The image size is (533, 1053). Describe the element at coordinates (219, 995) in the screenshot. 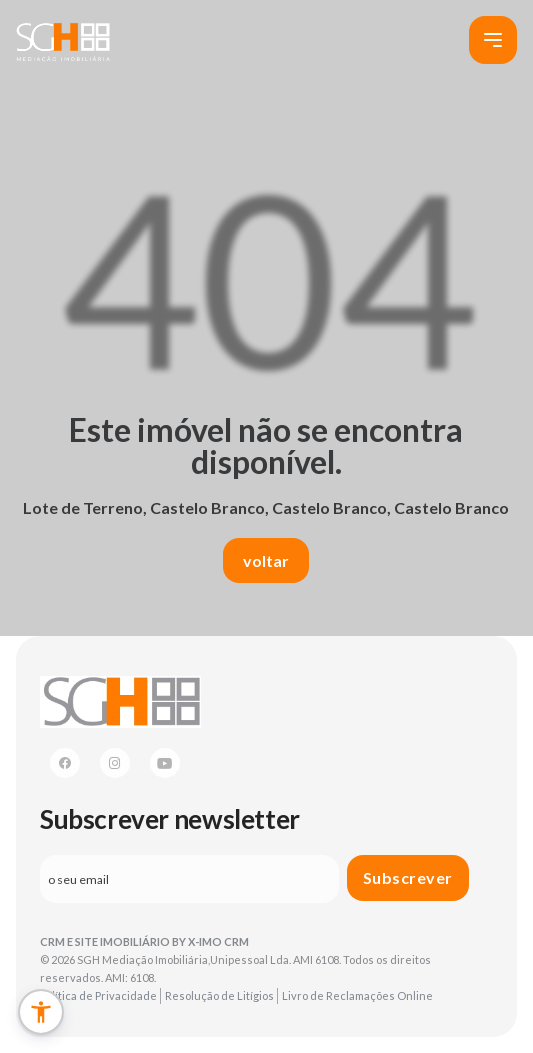

I see `Resolução de Litígios` at that location.